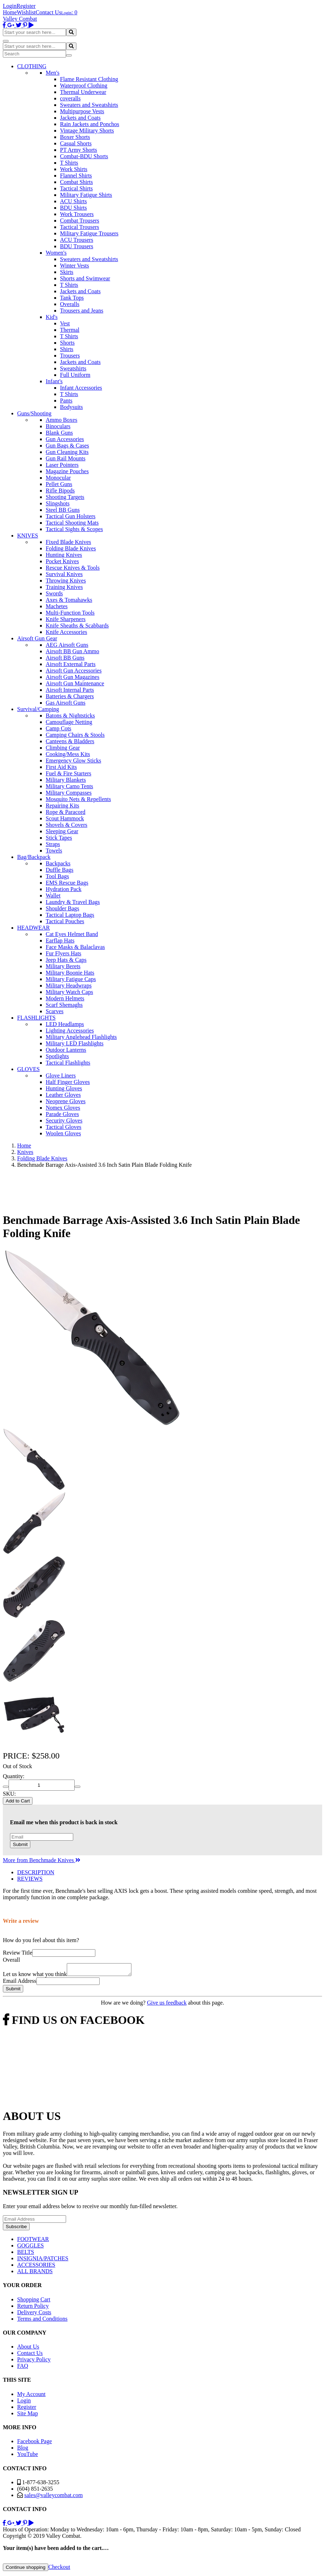 This screenshot has height=2576, width=325. What do you see at coordinates (68, 773) in the screenshot?
I see `Fuel & Fire Starters` at bounding box center [68, 773].